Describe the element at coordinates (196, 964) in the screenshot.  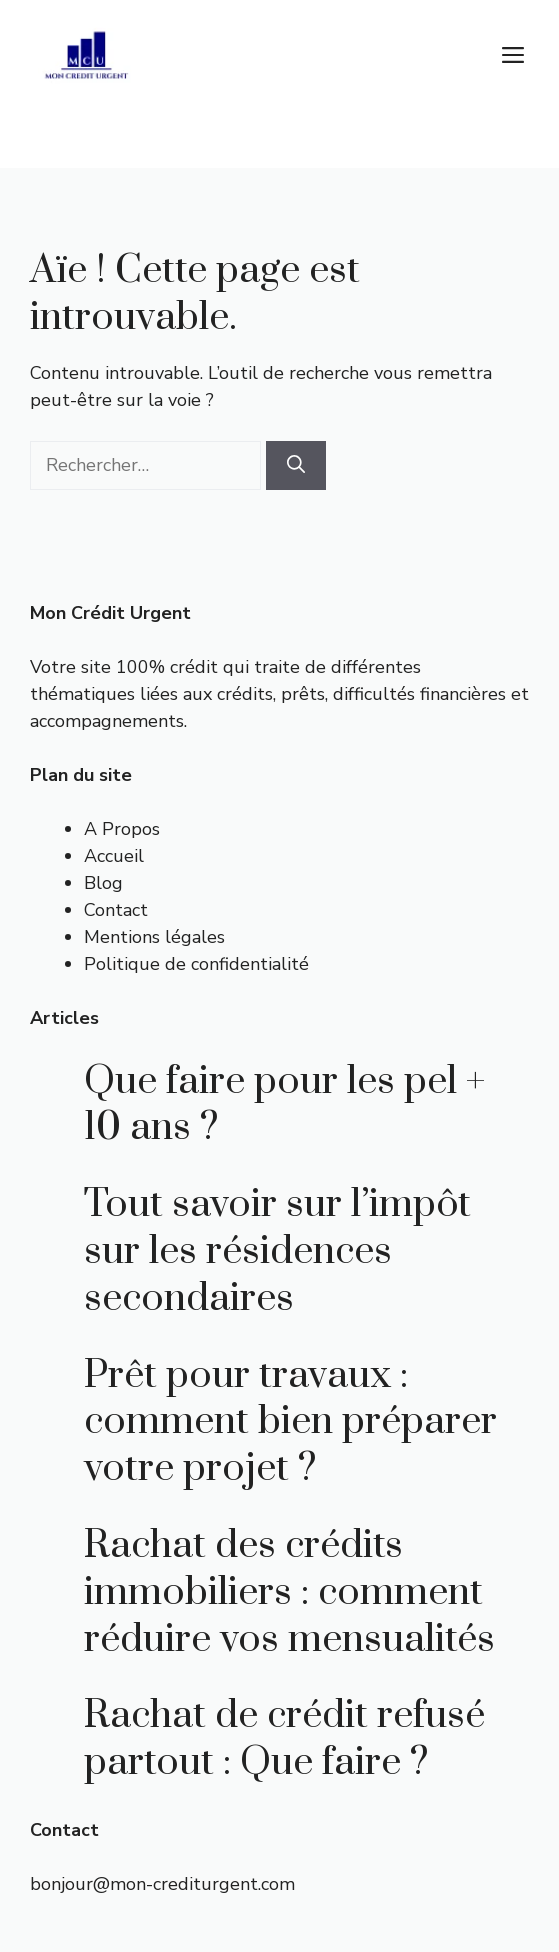
I see `Politique de confidentialité` at that location.